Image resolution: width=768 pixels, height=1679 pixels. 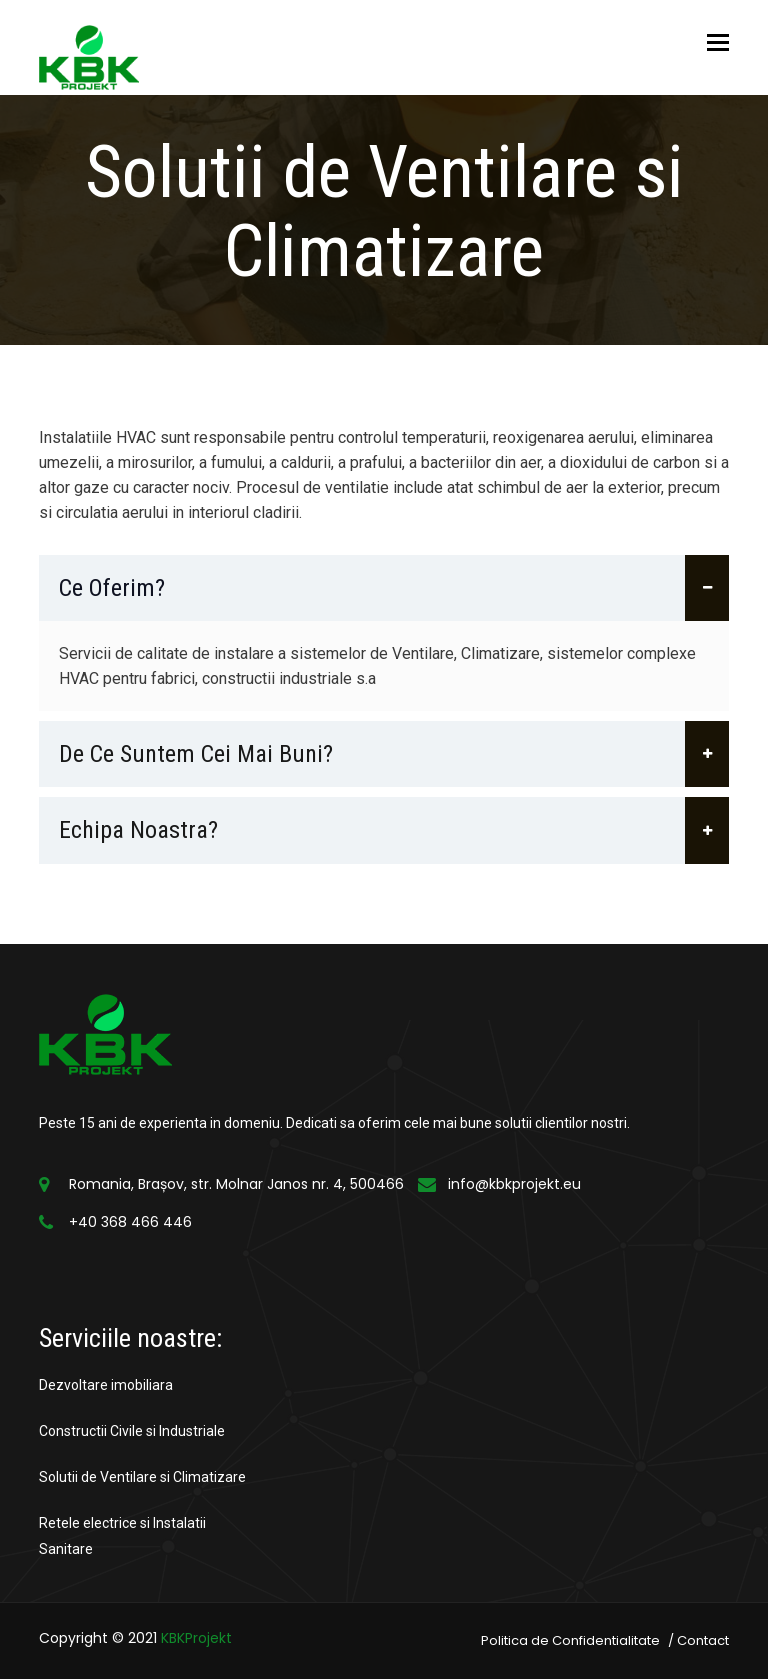 I want to click on Politica de Confidentialitate, so click(x=570, y=1640).